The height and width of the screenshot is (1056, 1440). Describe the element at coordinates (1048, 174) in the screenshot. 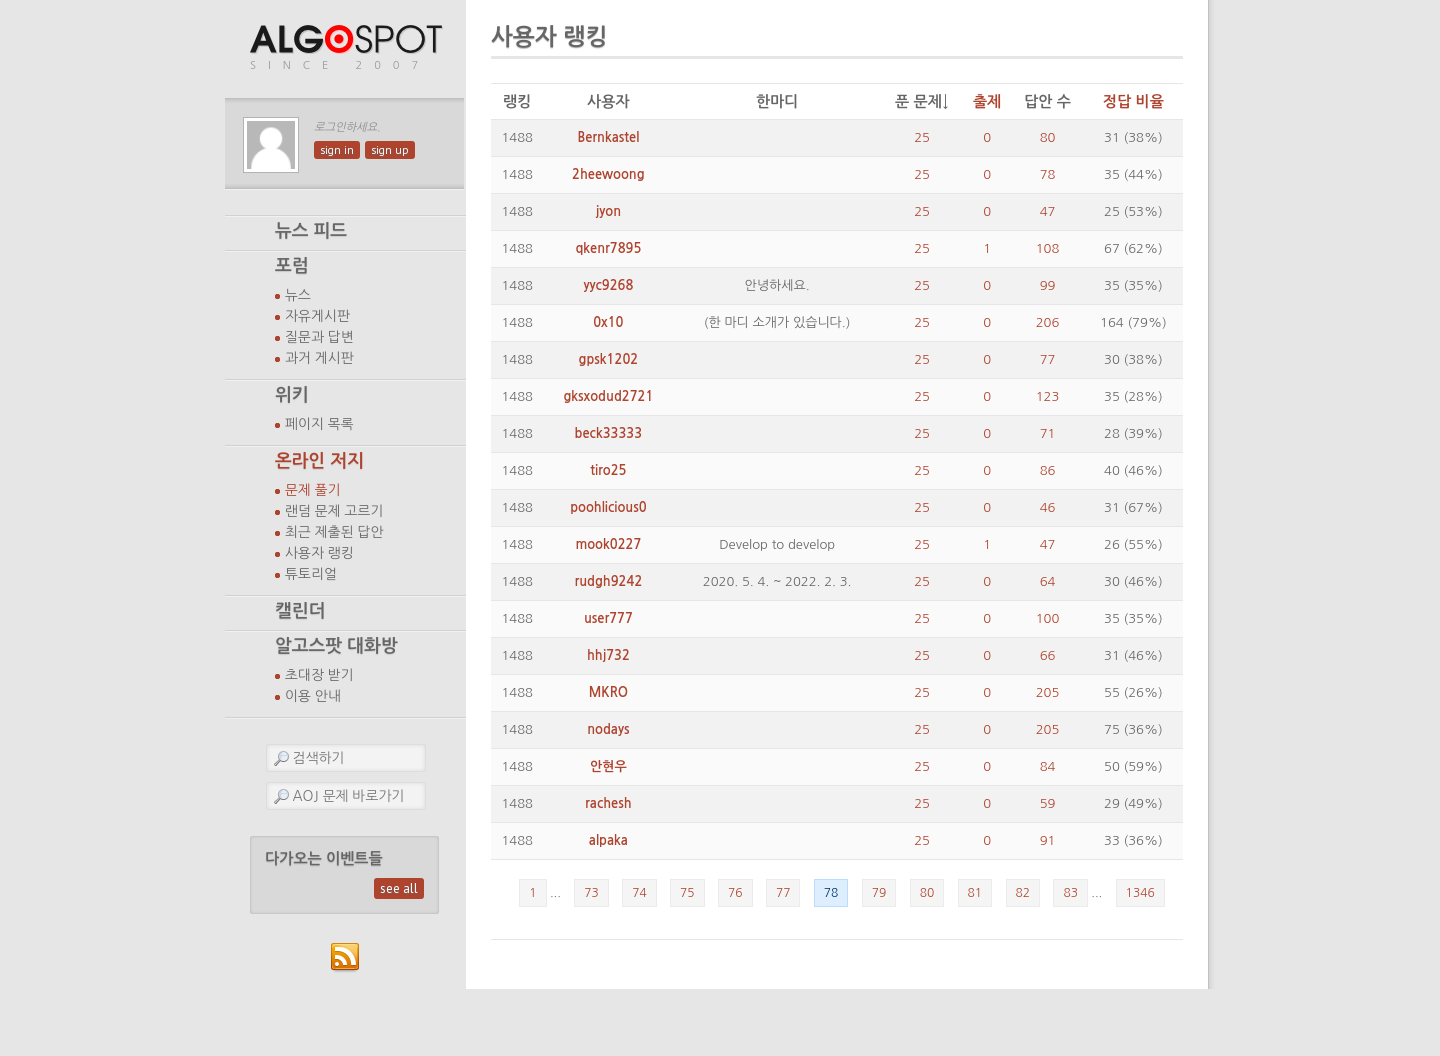

I see `78` at that location.